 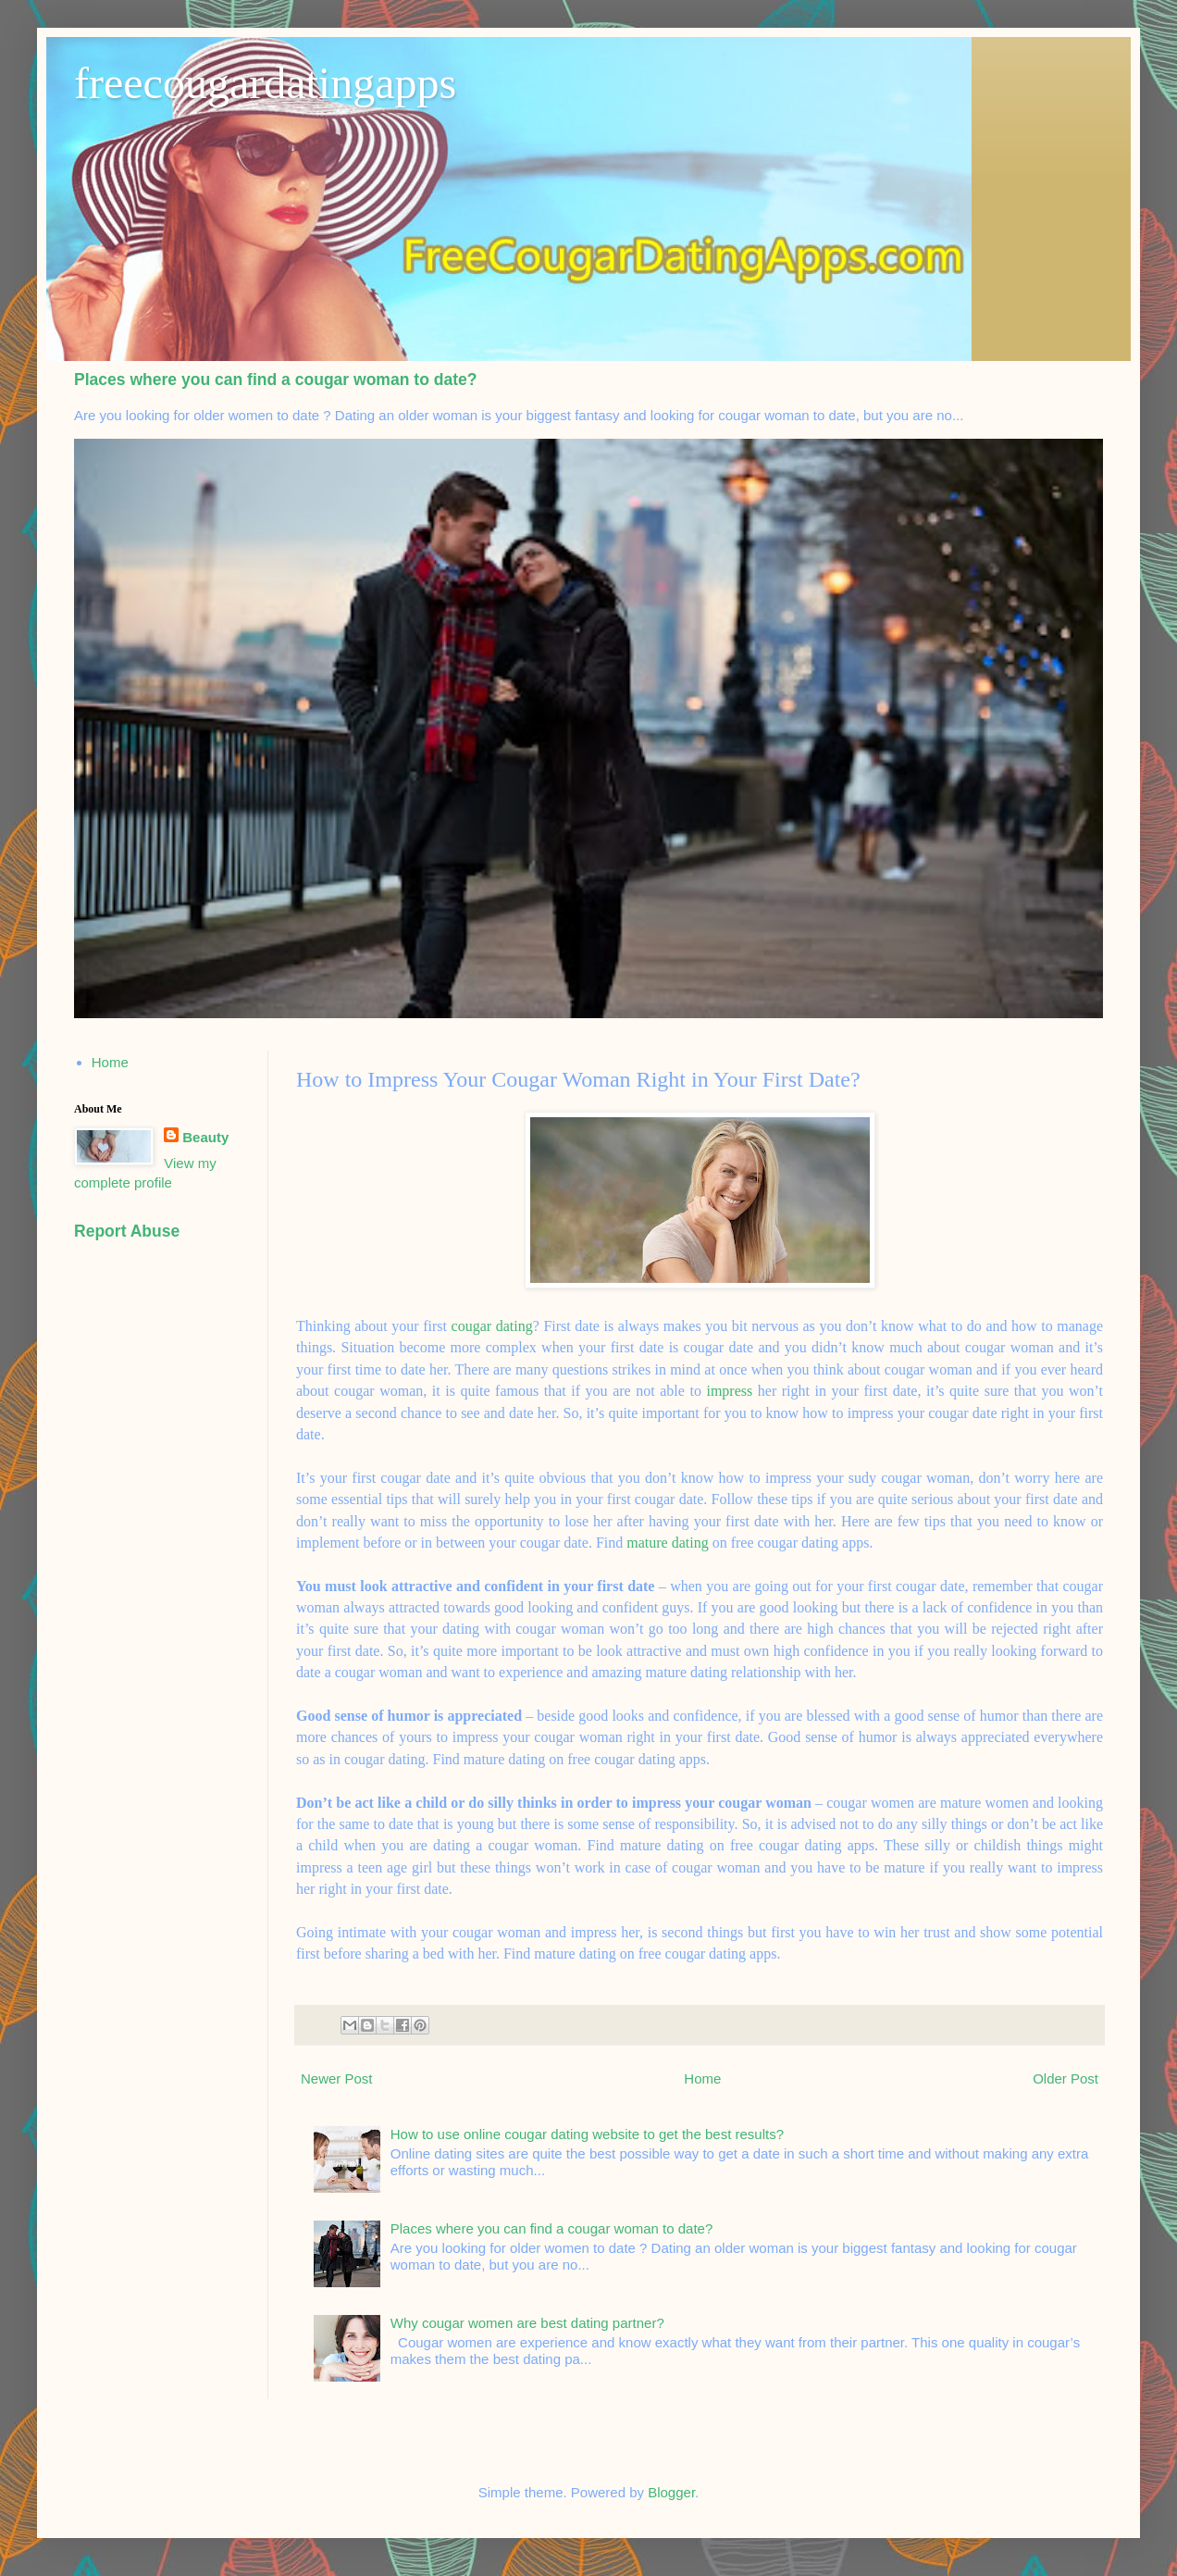 What do you see at coordinates (702, 2078) in the screenshot?
I see `Home` at bounding box center [702, 2078].